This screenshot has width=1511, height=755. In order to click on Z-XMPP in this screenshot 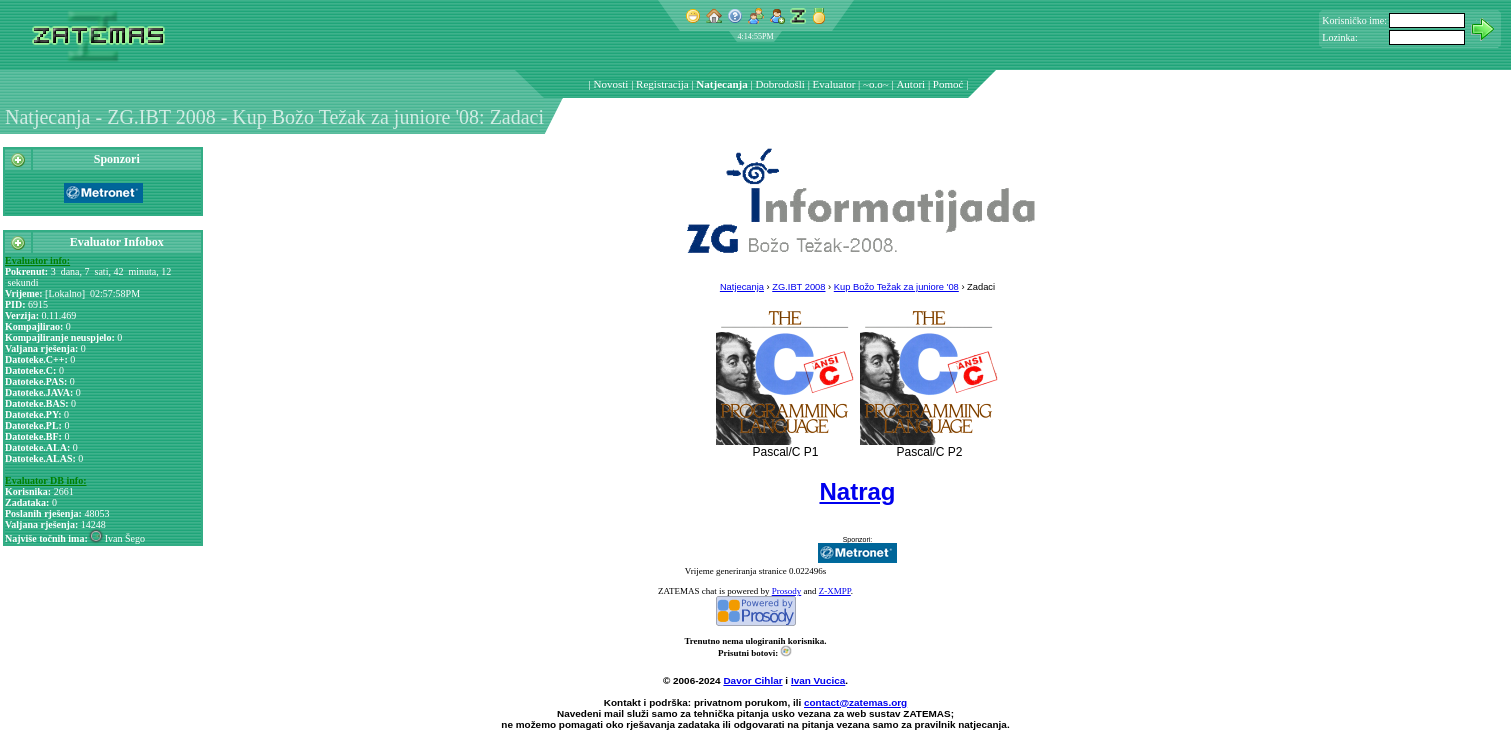, I will do `click(835, 591)`.